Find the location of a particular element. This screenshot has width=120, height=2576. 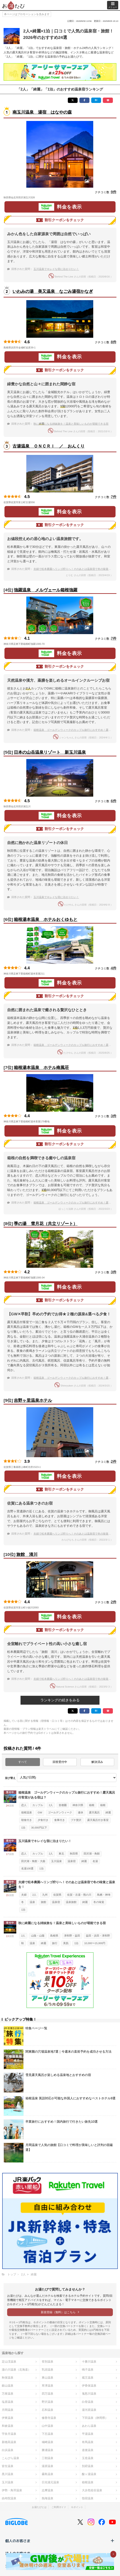

玉造温泉 is located at coordinates (87, 2458).